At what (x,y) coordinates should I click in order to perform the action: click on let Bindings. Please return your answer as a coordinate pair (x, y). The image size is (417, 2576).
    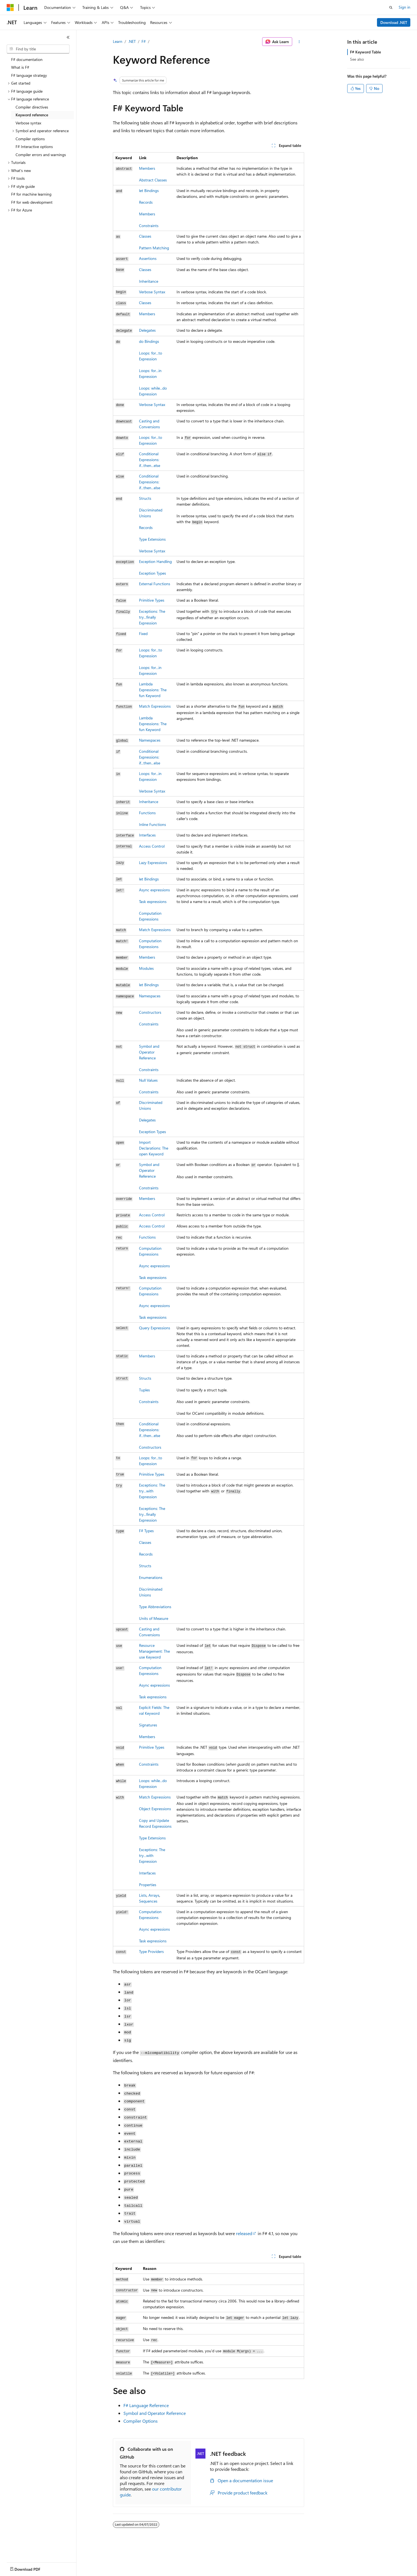
    Looking at the image, I should click on (149, 984).